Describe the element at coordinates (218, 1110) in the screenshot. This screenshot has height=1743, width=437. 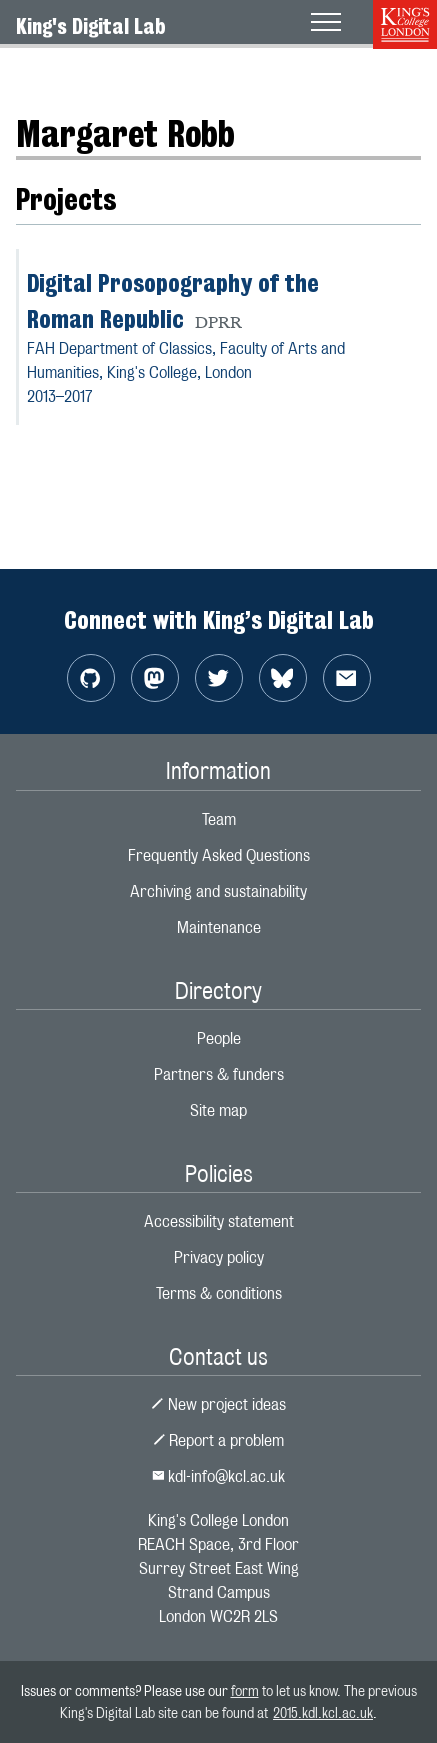
I see `Site map` at that location.